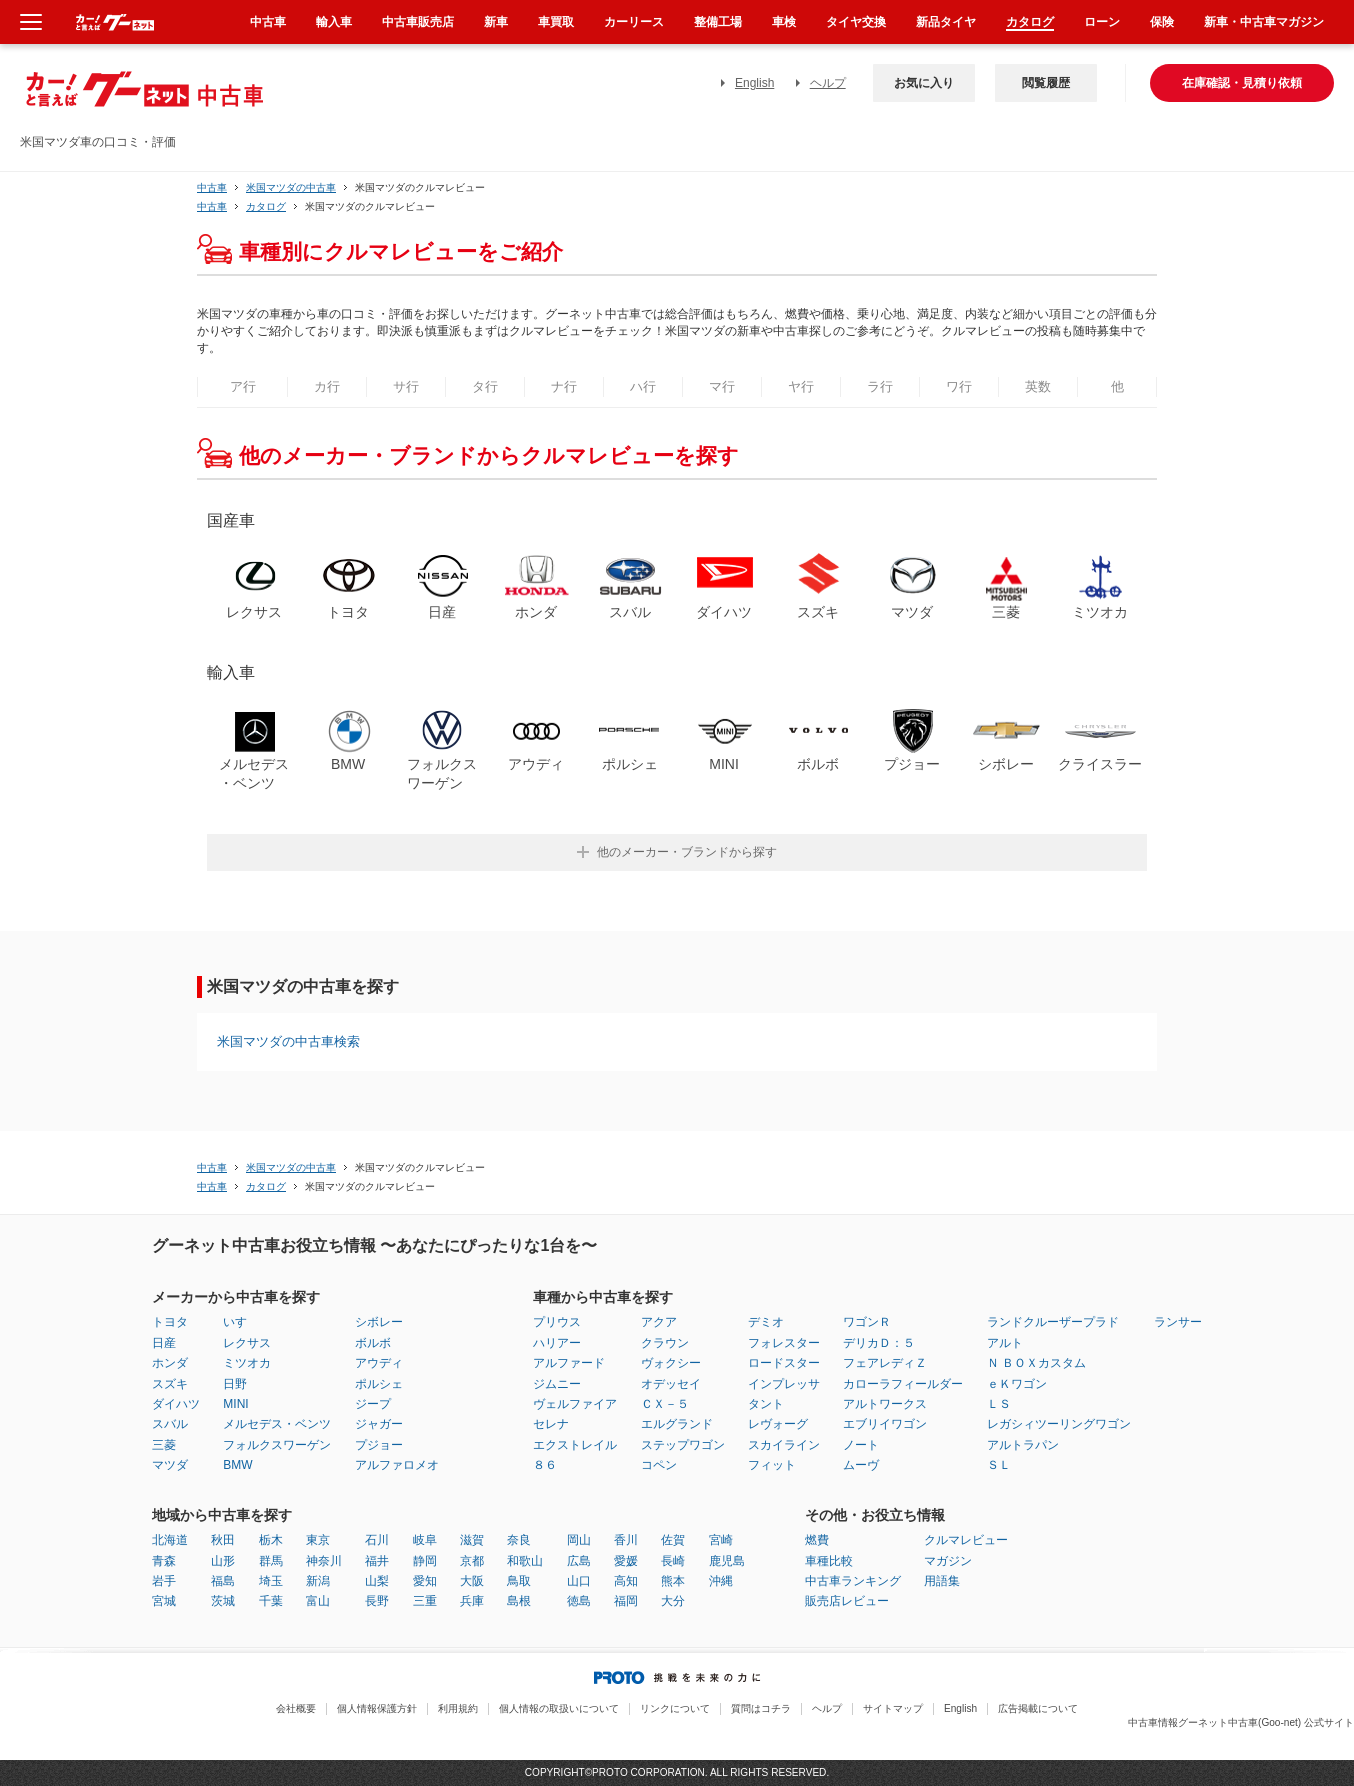 The height and width of the screenshot is (1786, 1354). Describe the element at coordinates (683, 1445) in the screenshot. I see `ステップワゴン` at that location.